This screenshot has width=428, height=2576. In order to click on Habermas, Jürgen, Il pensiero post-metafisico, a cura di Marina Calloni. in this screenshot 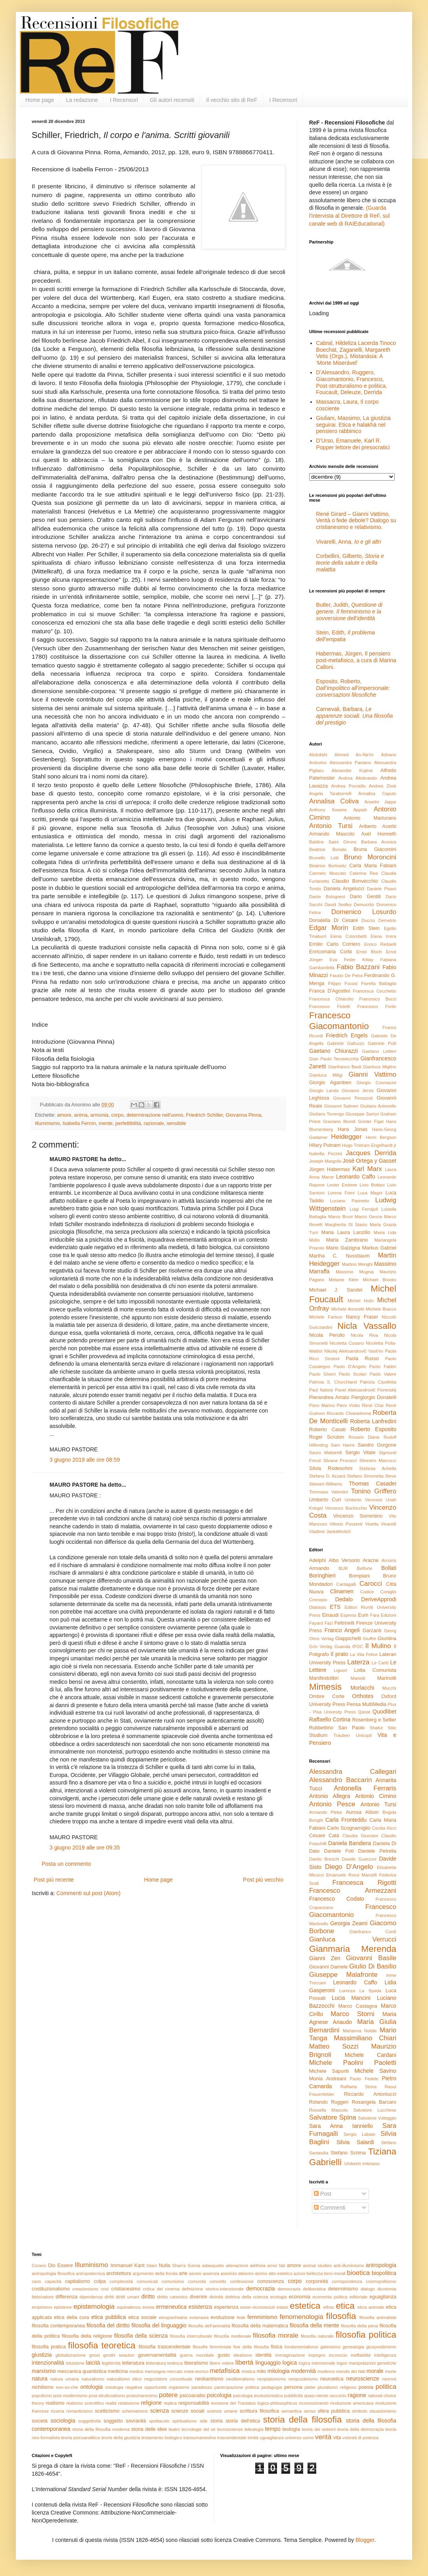, I will do `click(356, 660)`.